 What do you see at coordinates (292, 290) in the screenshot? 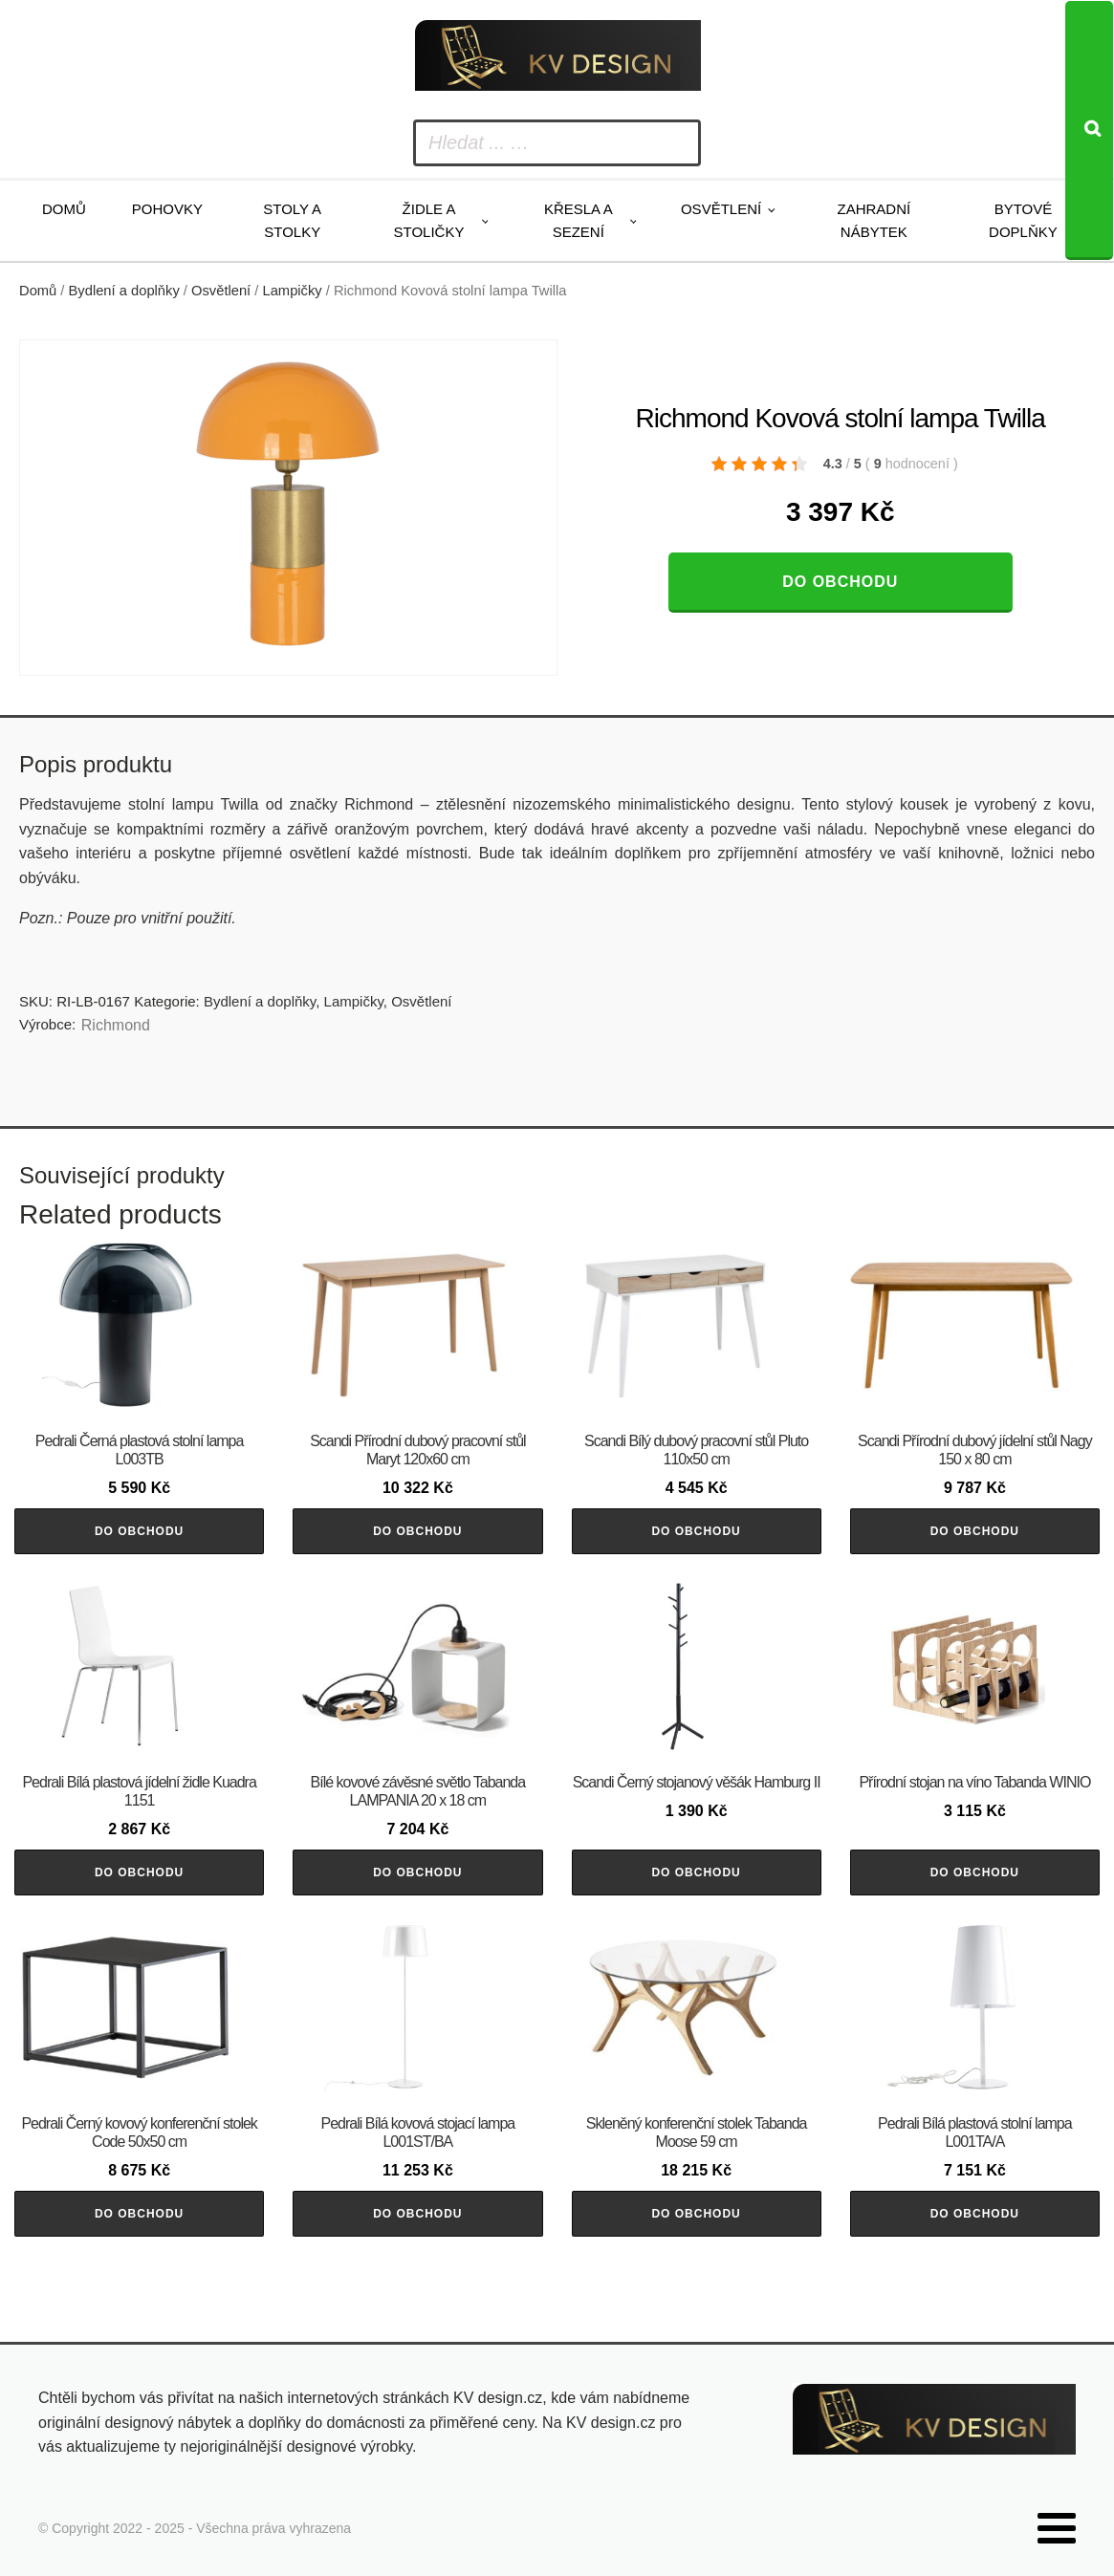
I see `Lampičky` at bounding box center [292, 290].